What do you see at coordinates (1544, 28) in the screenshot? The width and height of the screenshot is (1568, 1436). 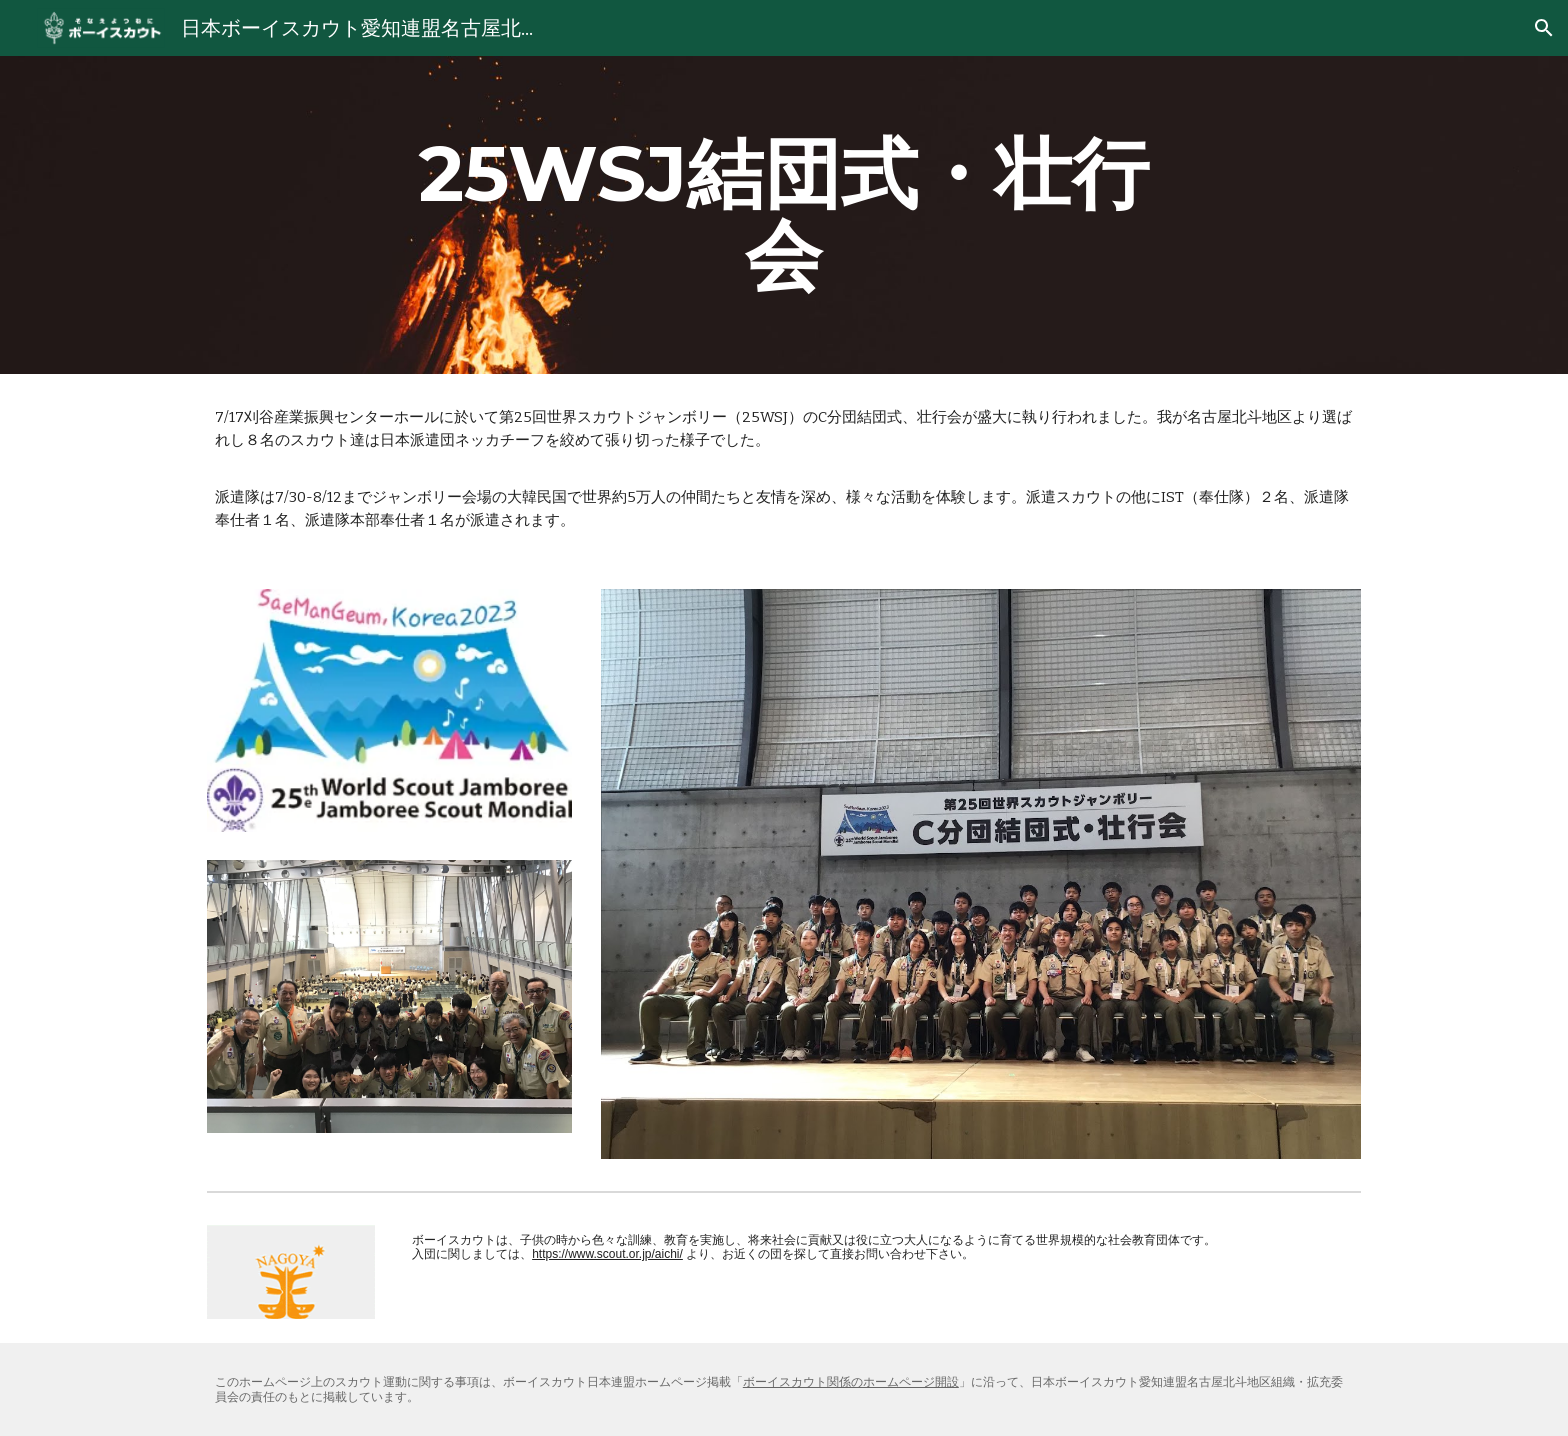 I see `[button]` at bounding box center [1544, 28].